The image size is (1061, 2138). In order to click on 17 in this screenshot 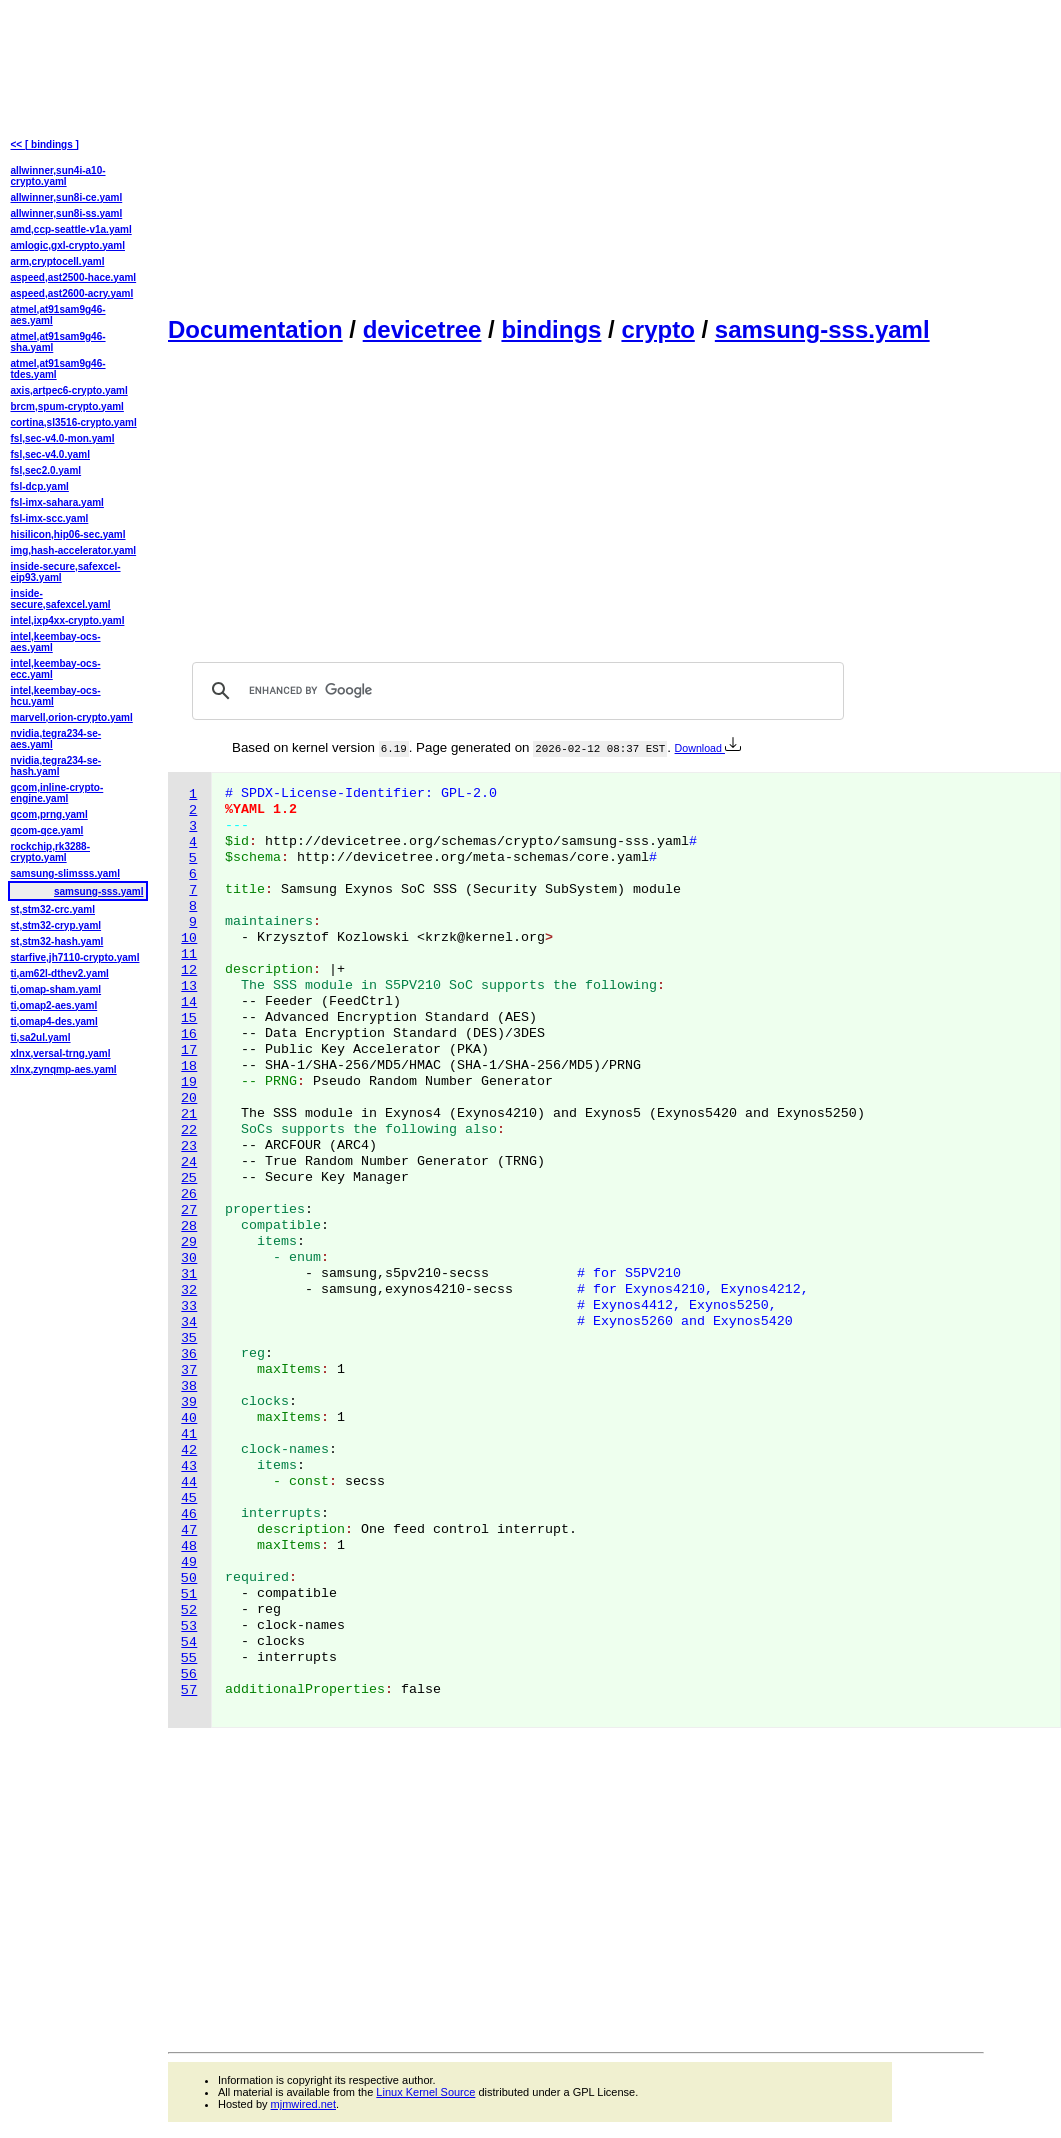, I will do `click(189, 1050)`.